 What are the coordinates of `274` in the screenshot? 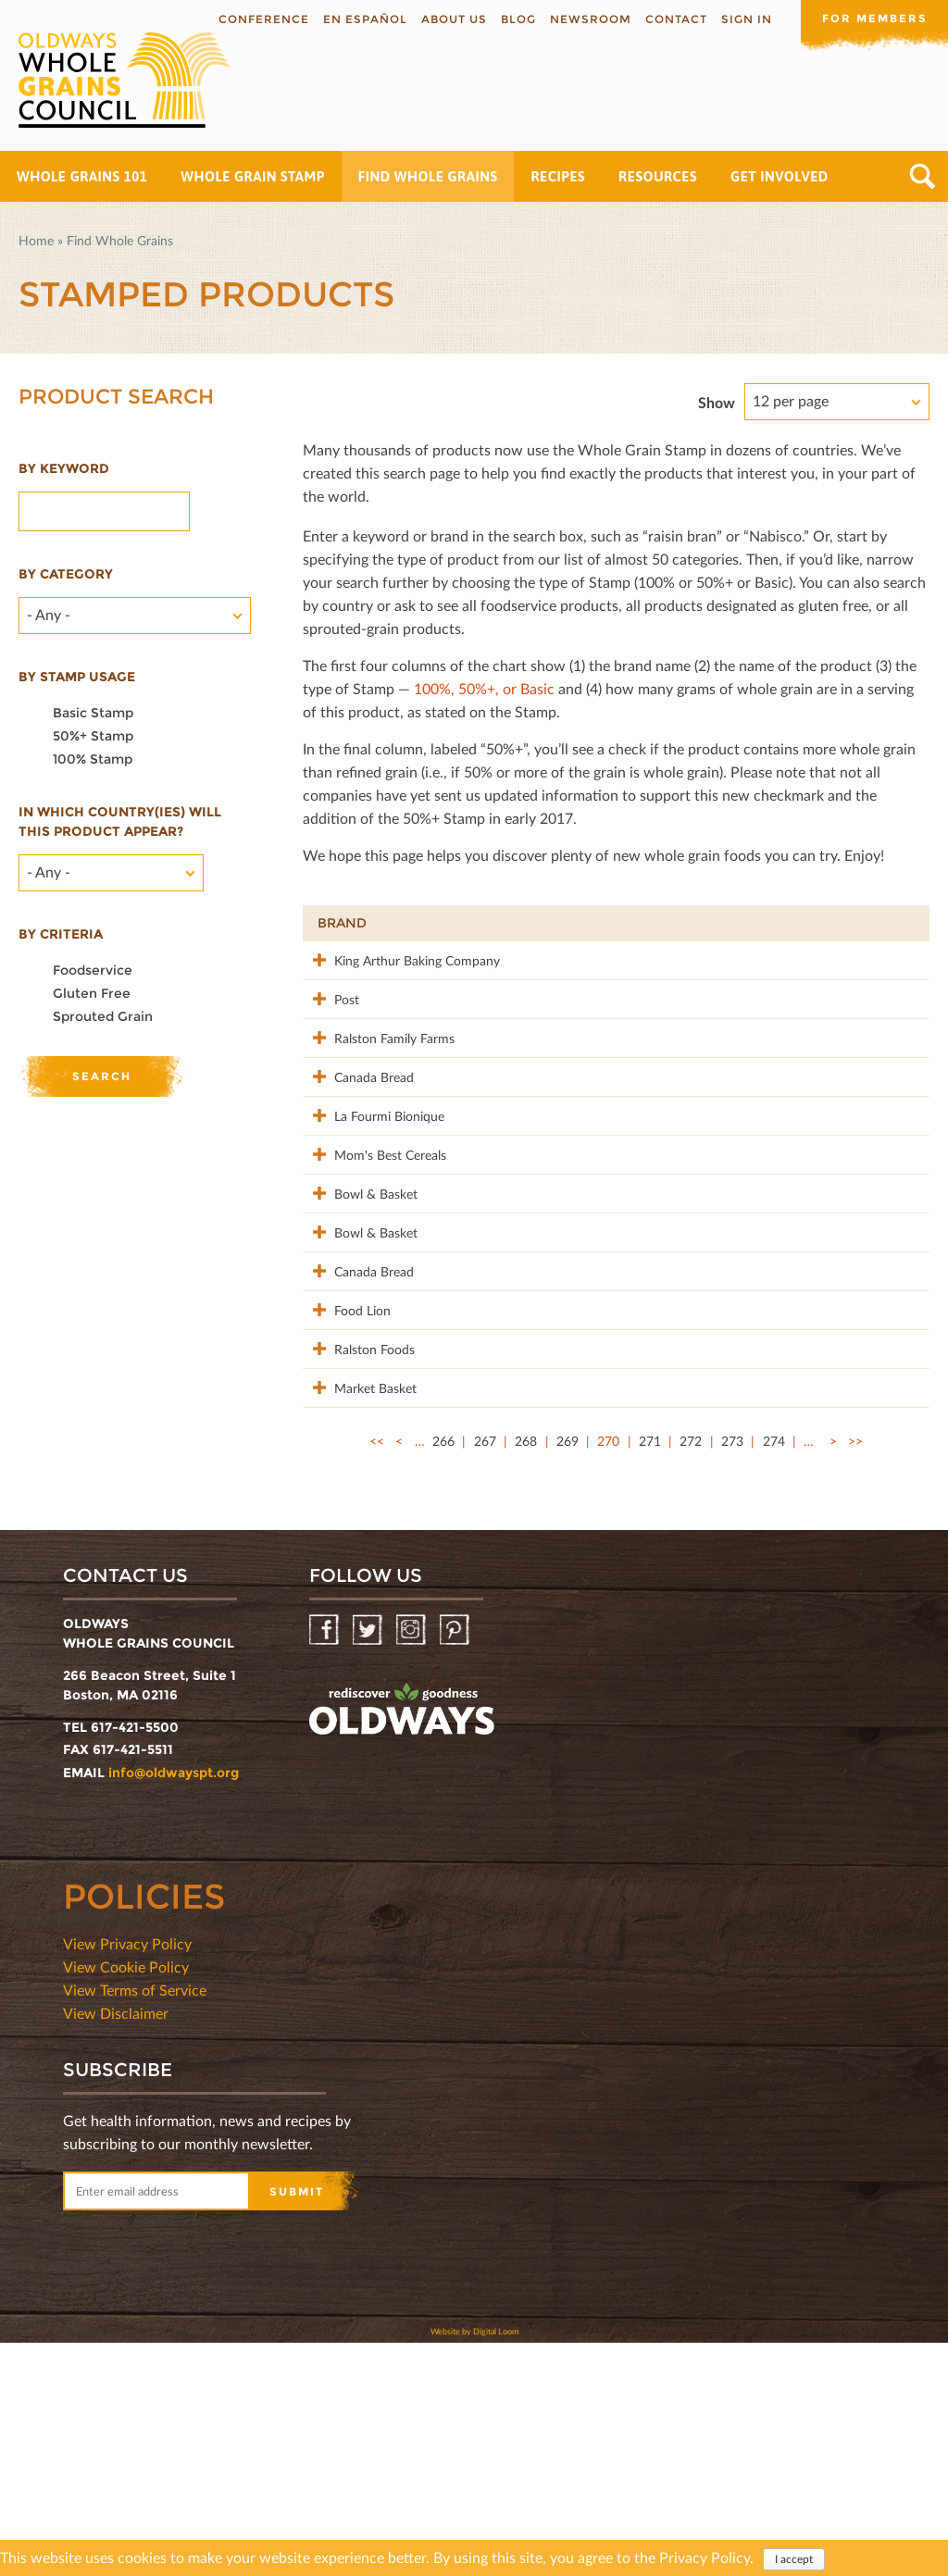 It's located at (774, 1674).